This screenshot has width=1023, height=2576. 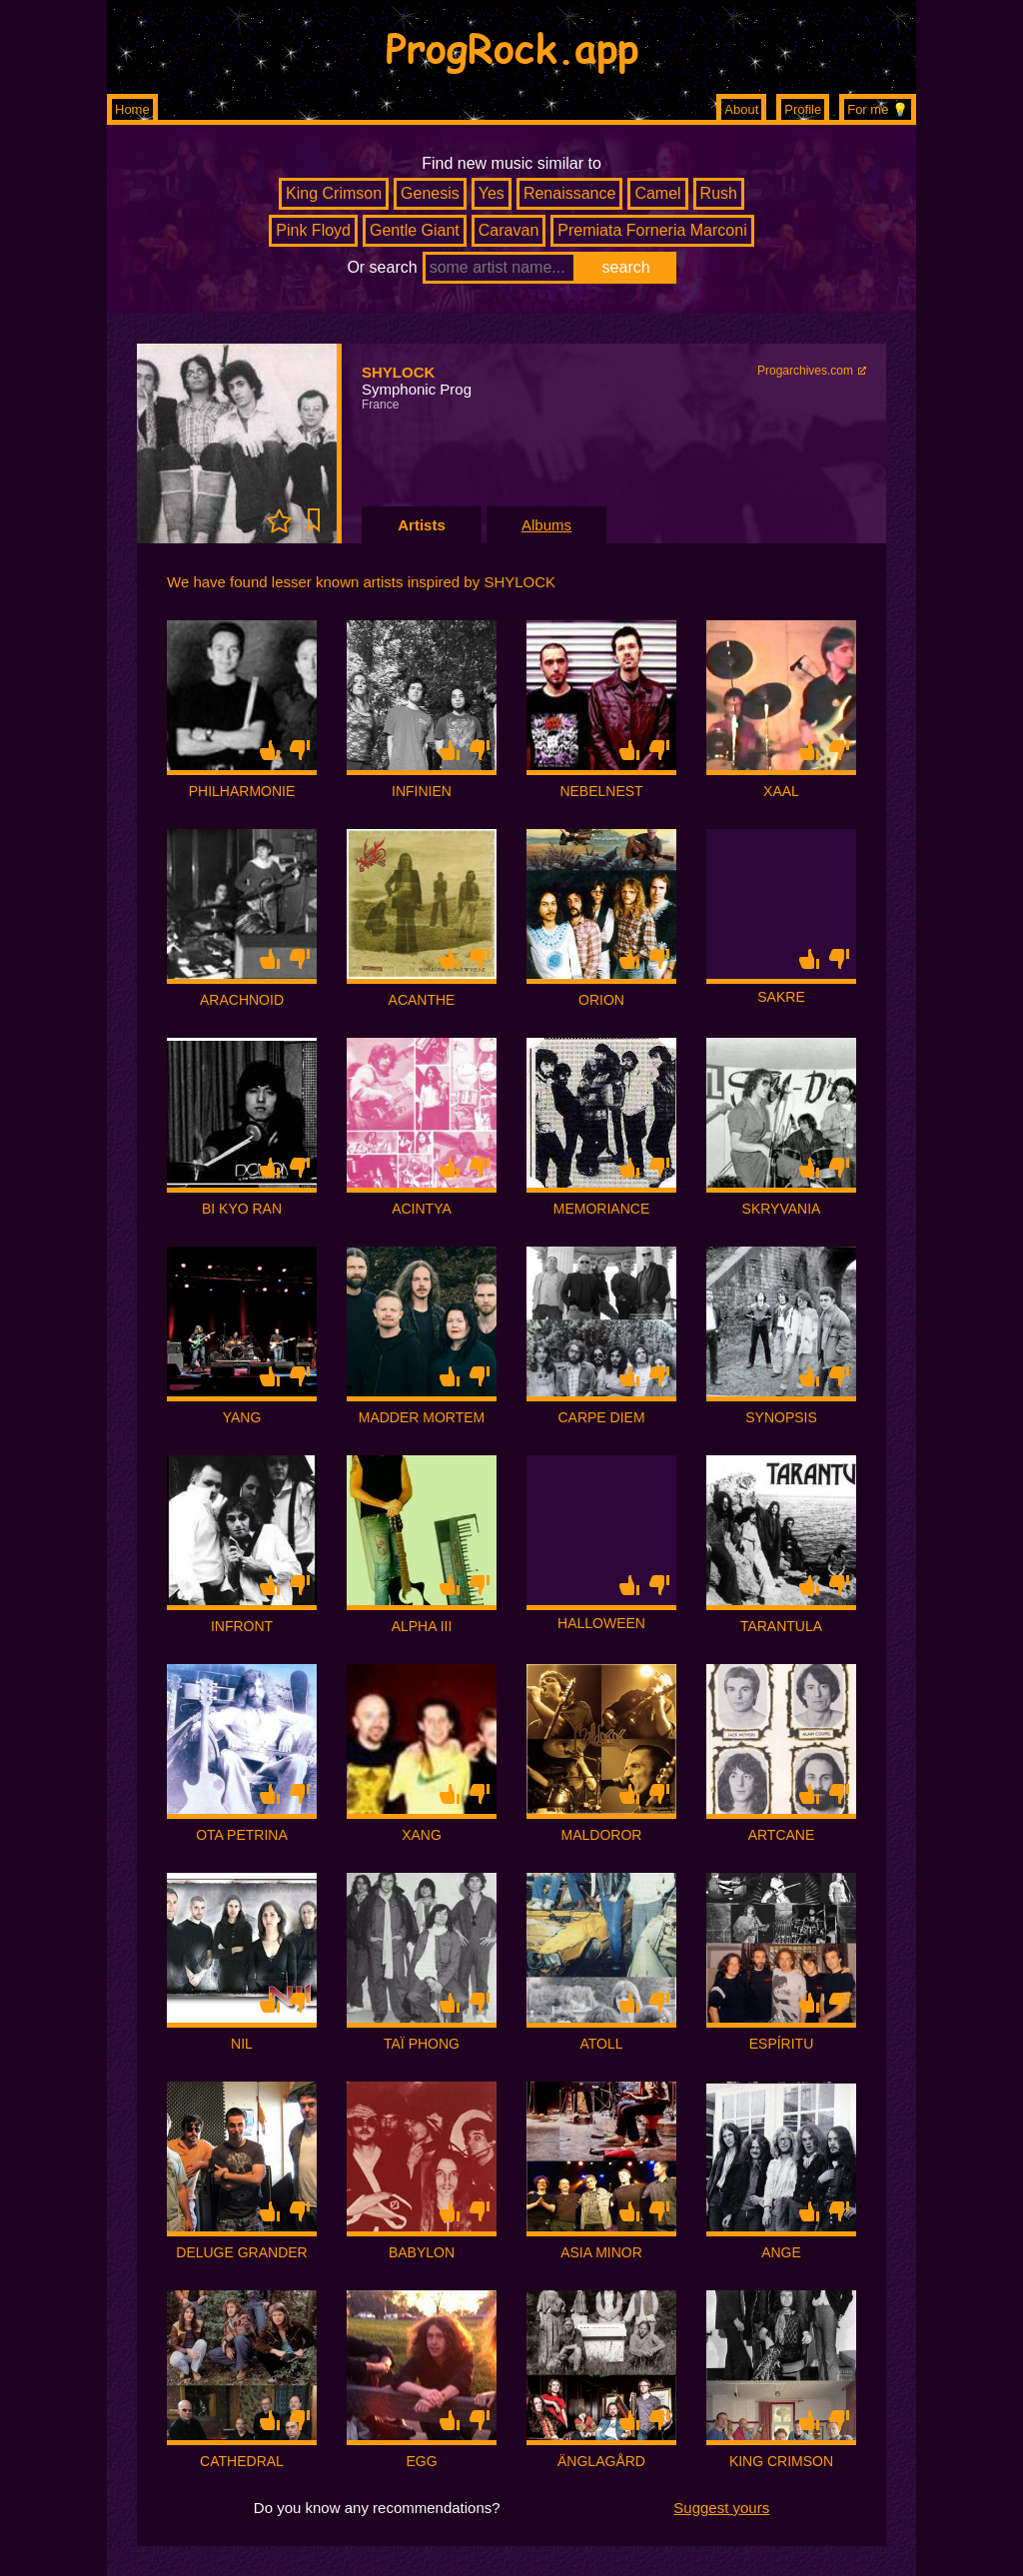 I want to click on Yes, so click(x=492, y=193).